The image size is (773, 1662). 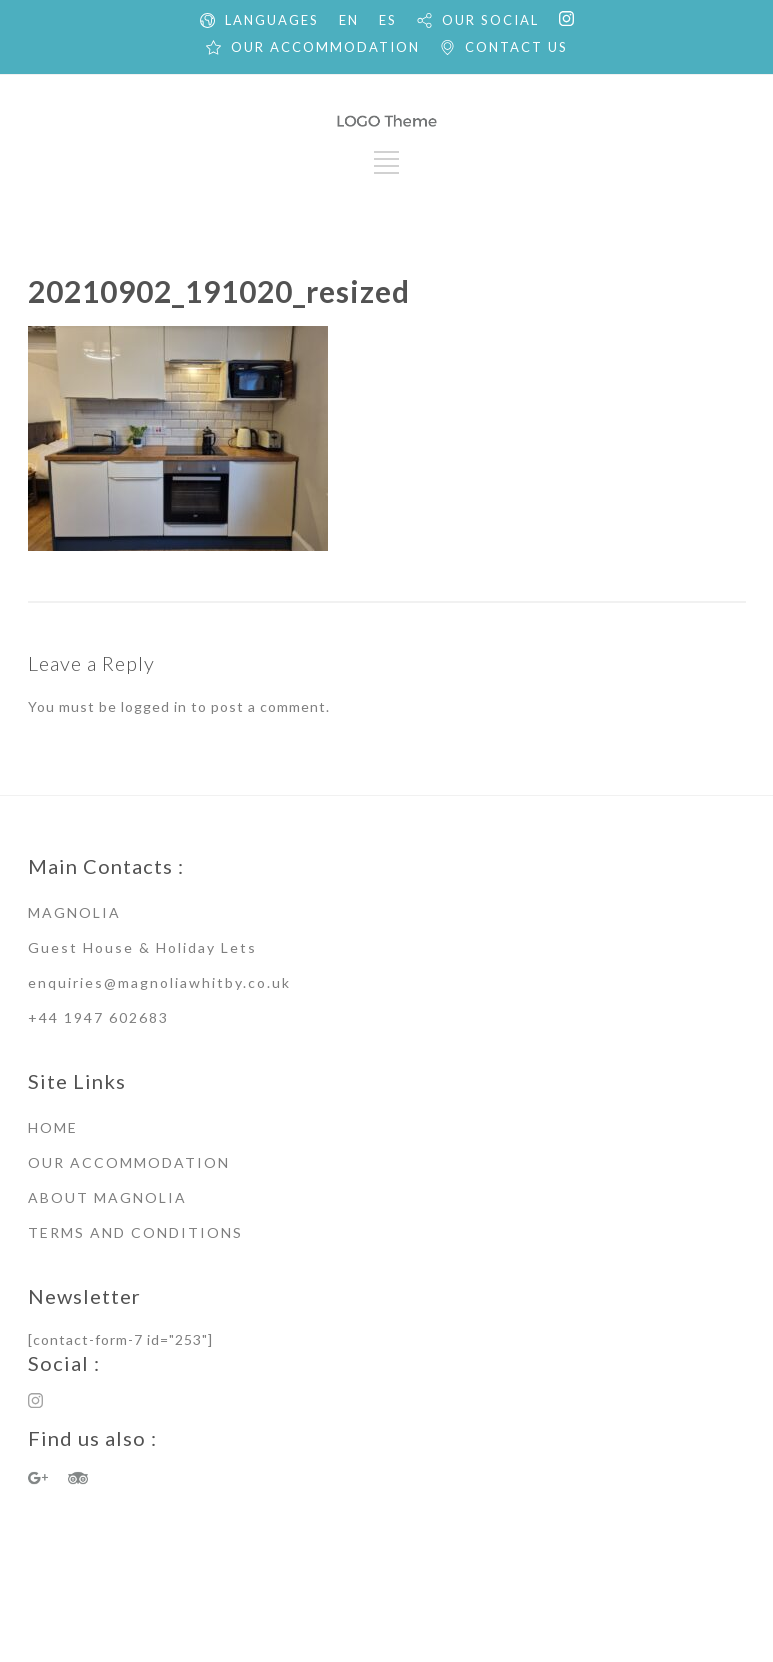 What do you see at coordinates (154, 706) in the screenshot?
I see `logged in` at bounding box center [154, 706].